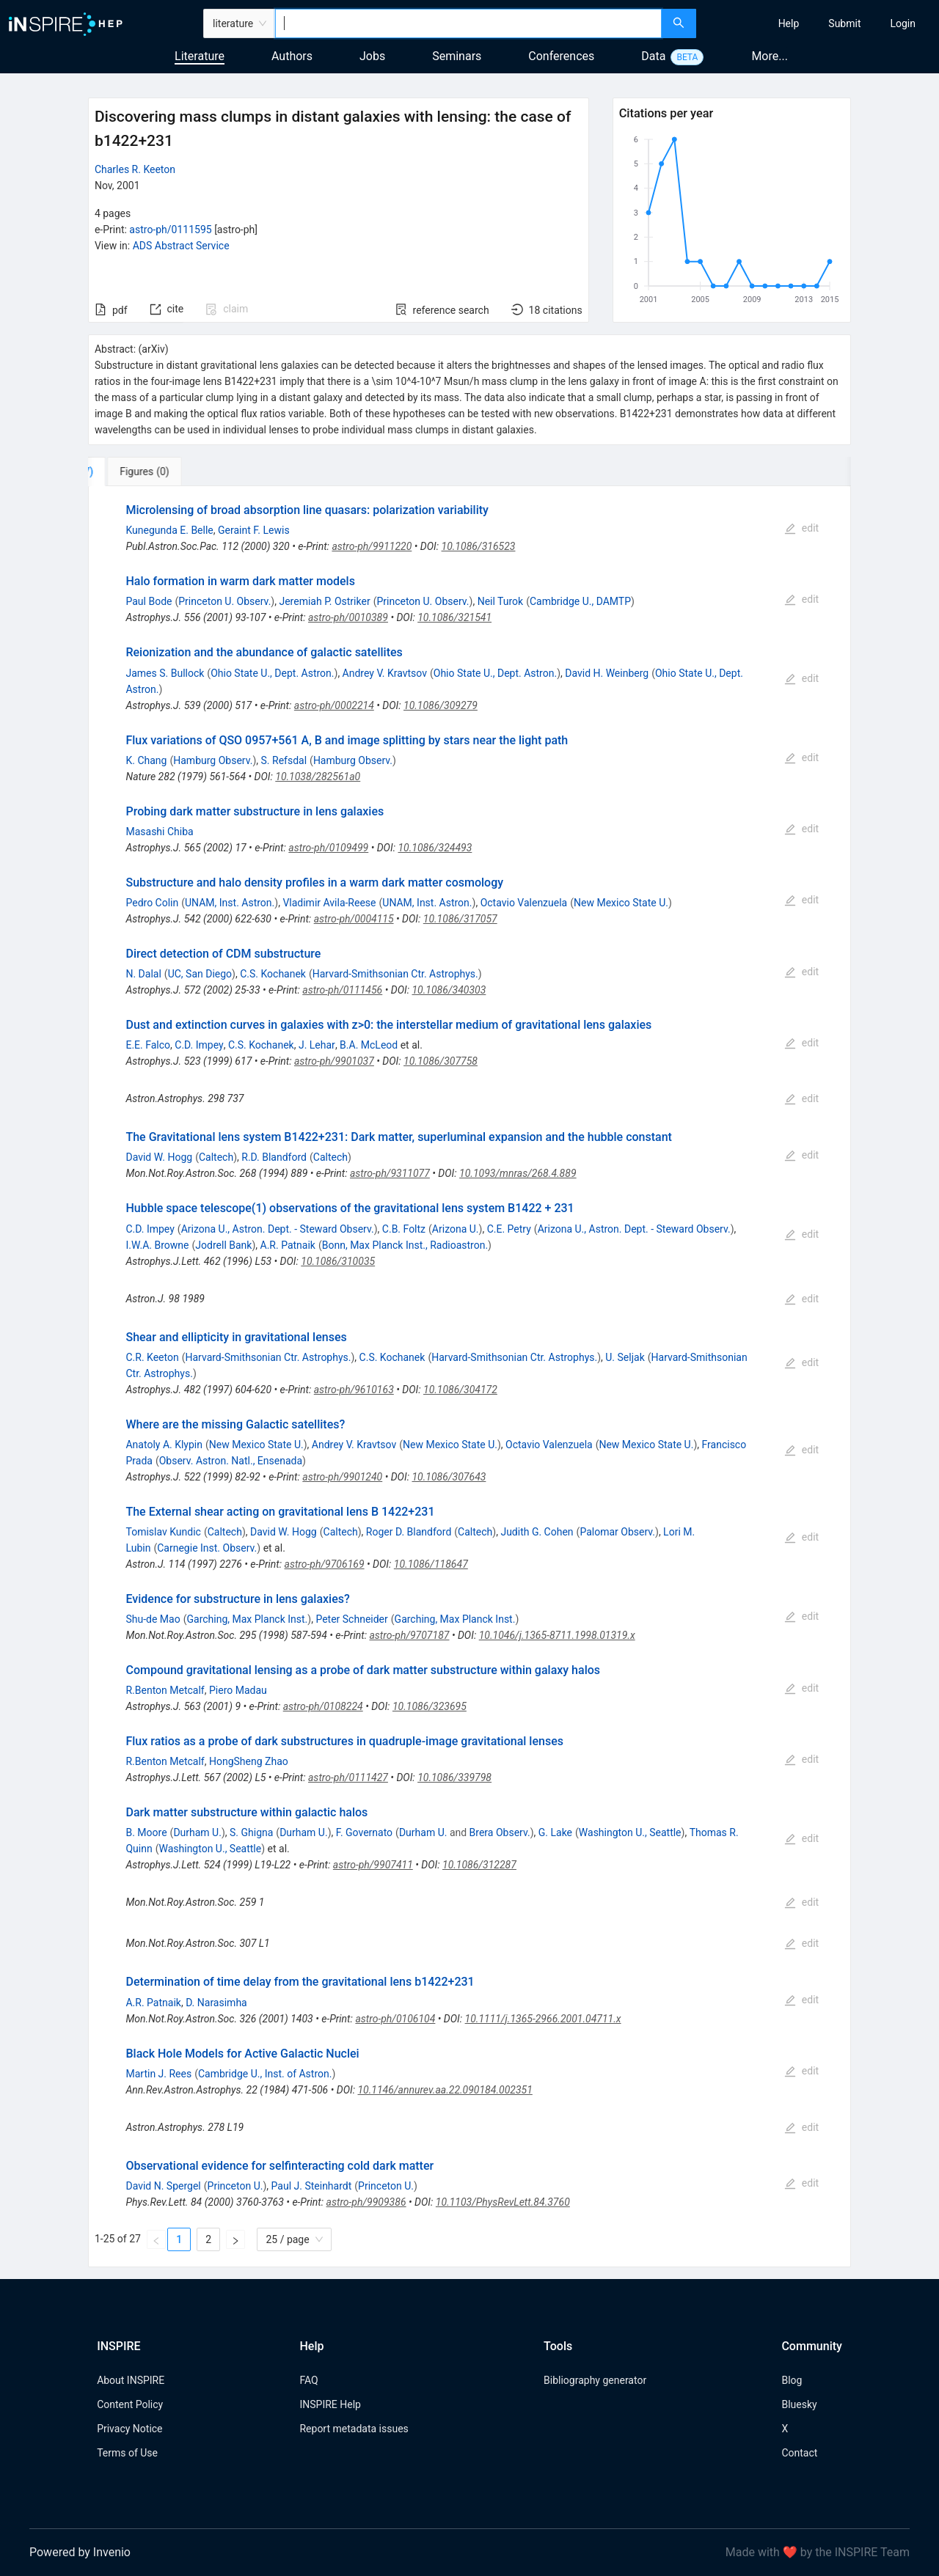 The width and height of the screenshot is (939, 2576). What do you see at coordinates (354, 919) in the screenshot?
I see `astro-ph/0004115` at bounding box center [354, 919].